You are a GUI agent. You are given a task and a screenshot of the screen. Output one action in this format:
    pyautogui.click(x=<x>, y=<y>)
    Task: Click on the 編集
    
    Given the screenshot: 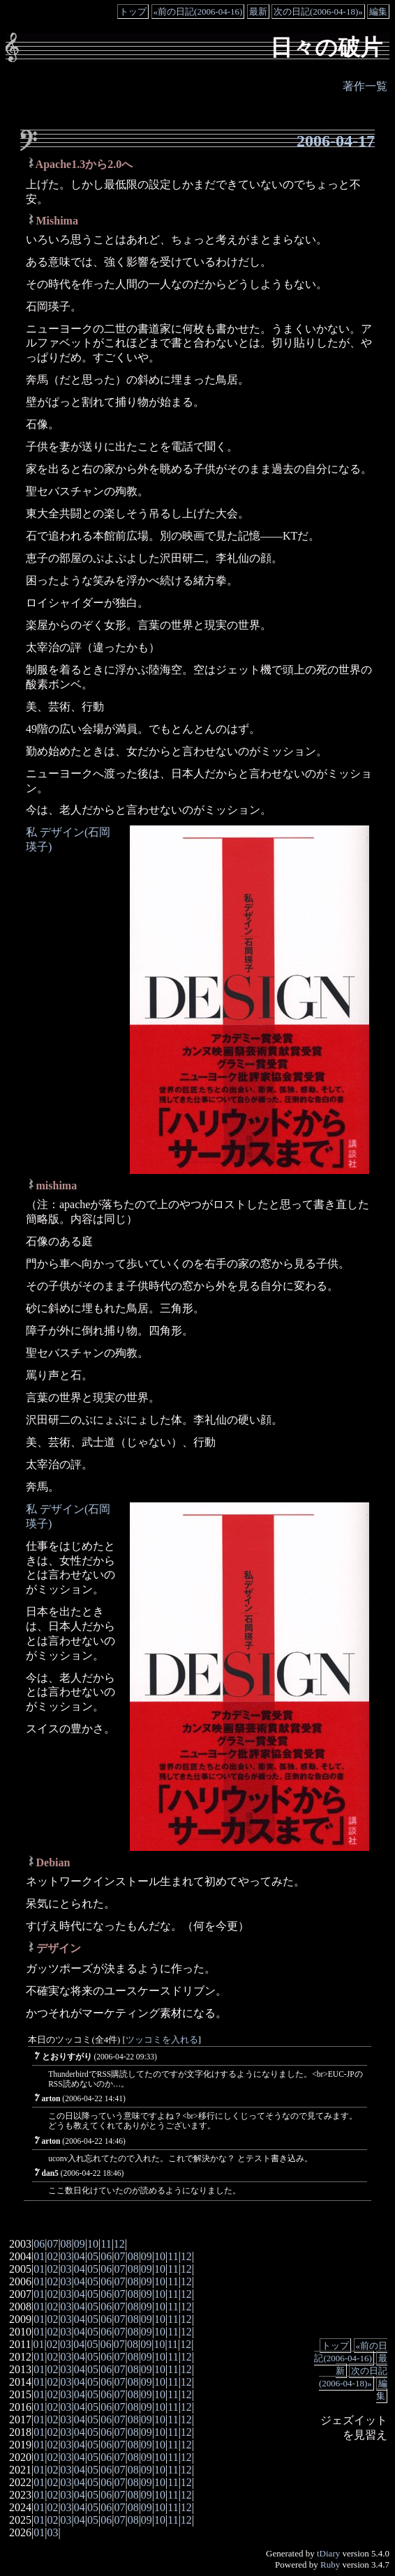 What is the action you would take?
    pyautogui.click(x=378, y=11)
    